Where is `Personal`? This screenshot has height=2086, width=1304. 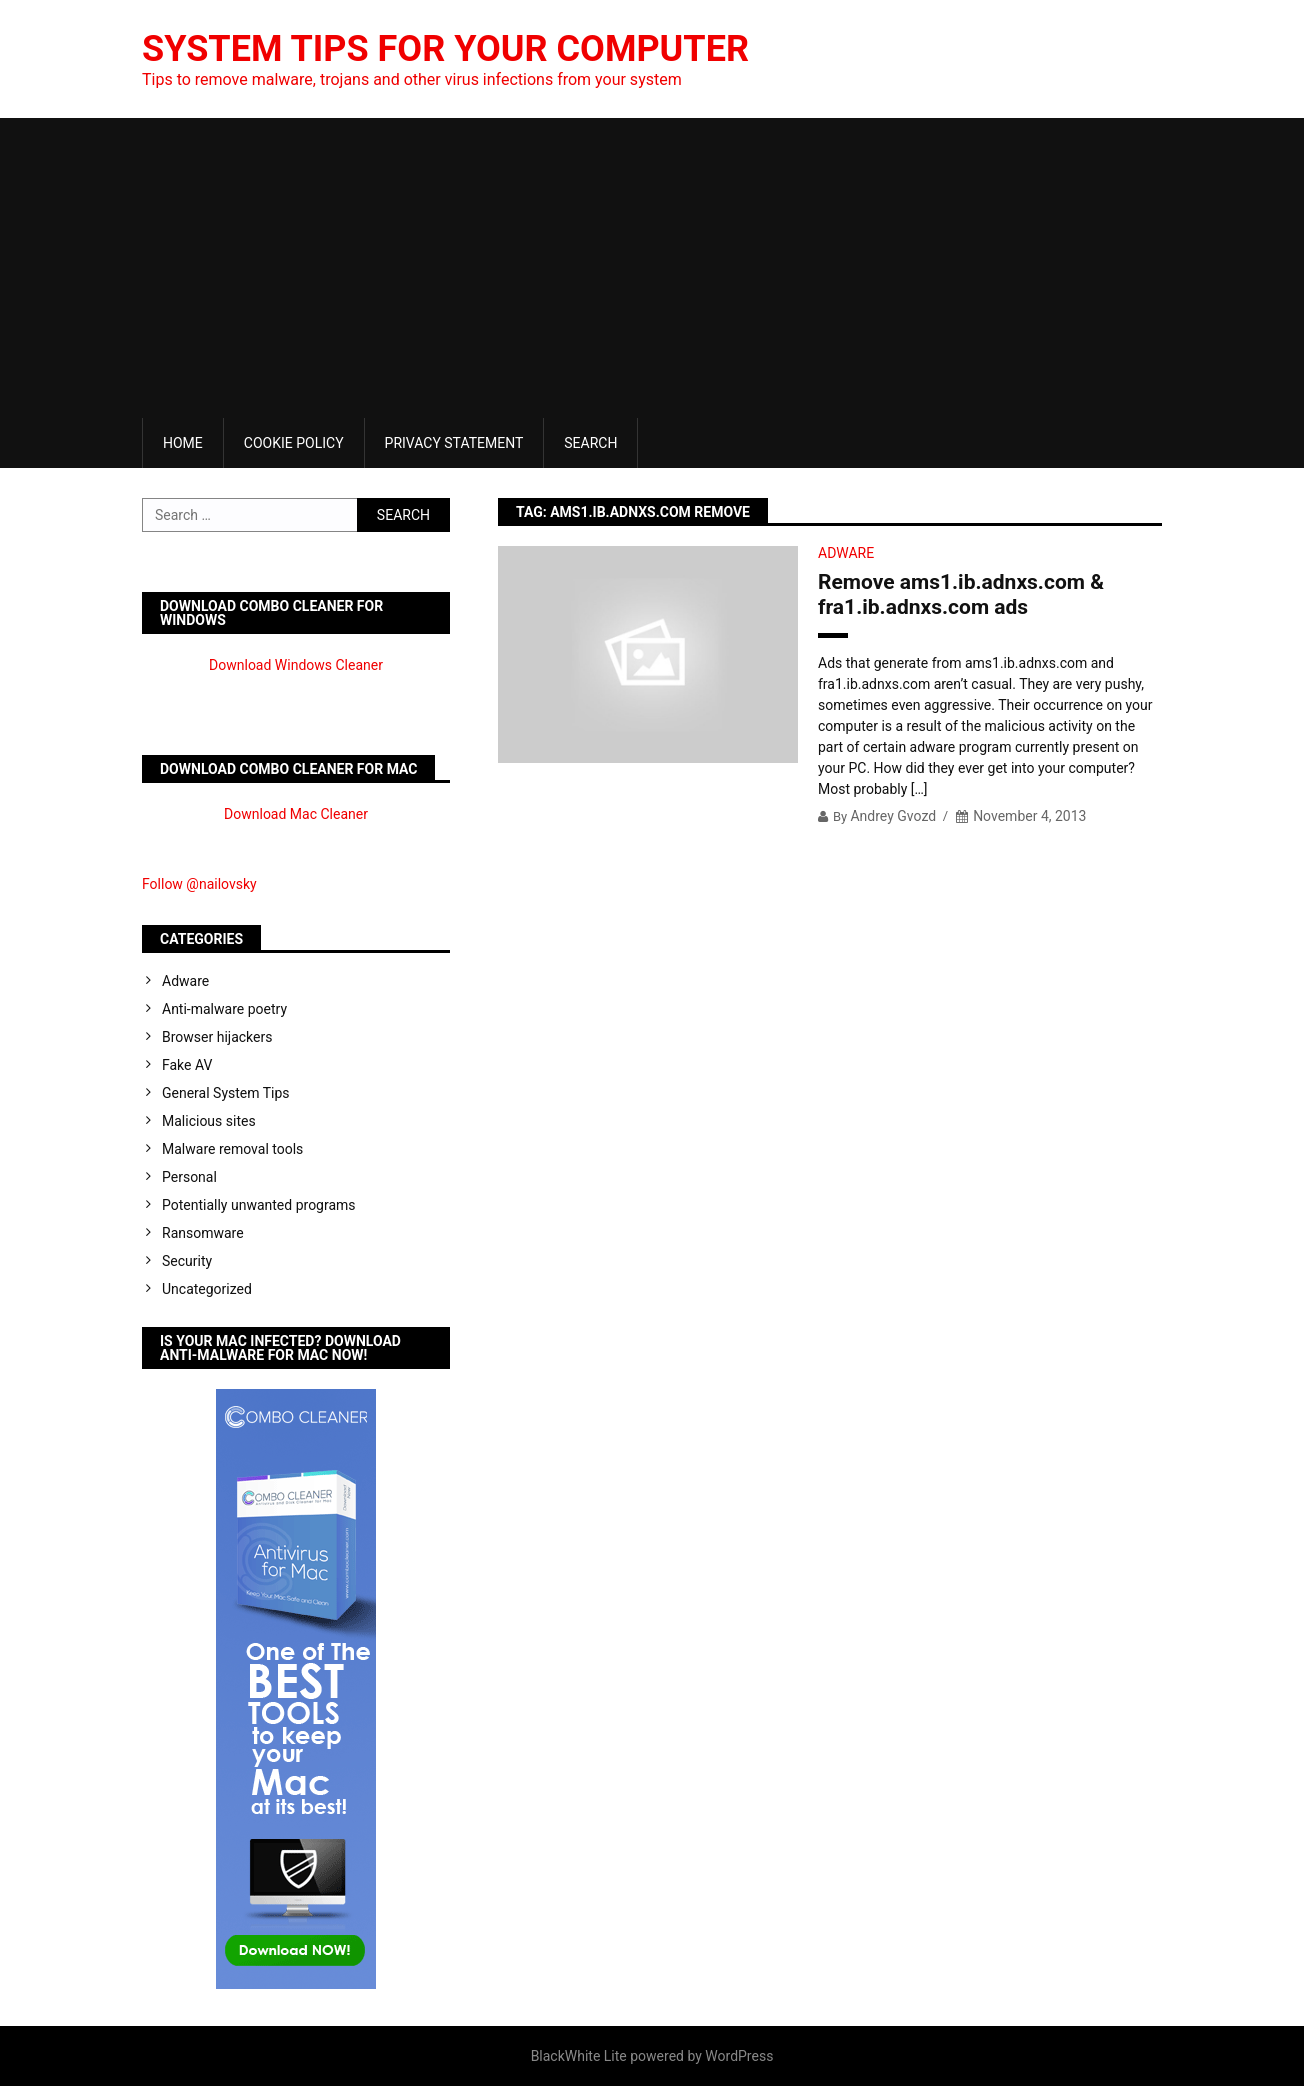 Personal is located at coordinates (189, 1177).